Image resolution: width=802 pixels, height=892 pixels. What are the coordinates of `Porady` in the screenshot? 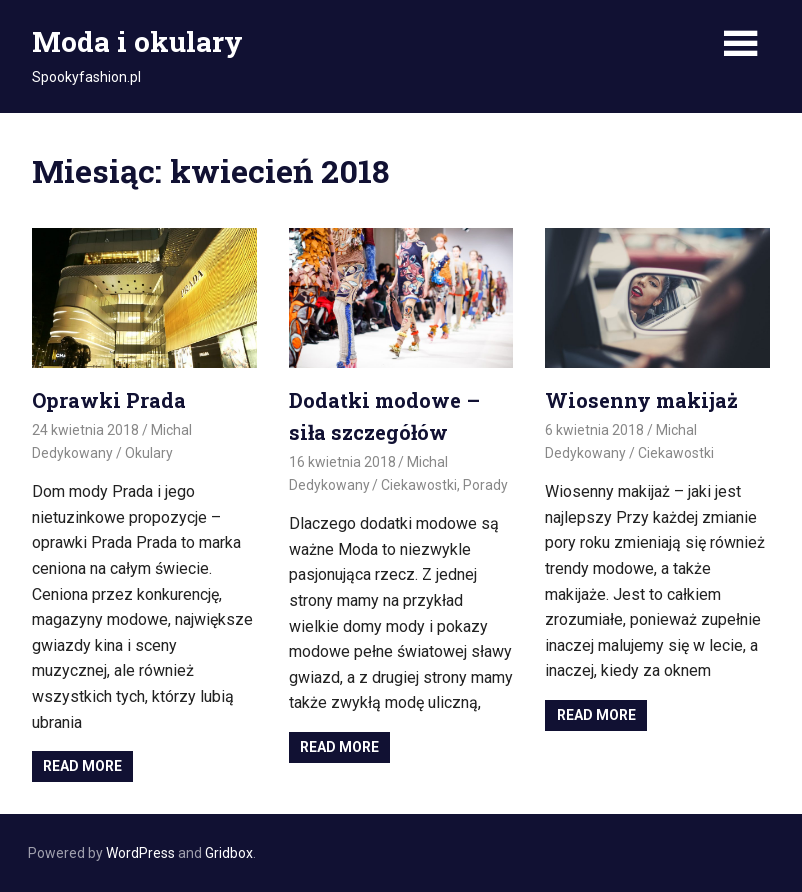 It's located at (485, 485).